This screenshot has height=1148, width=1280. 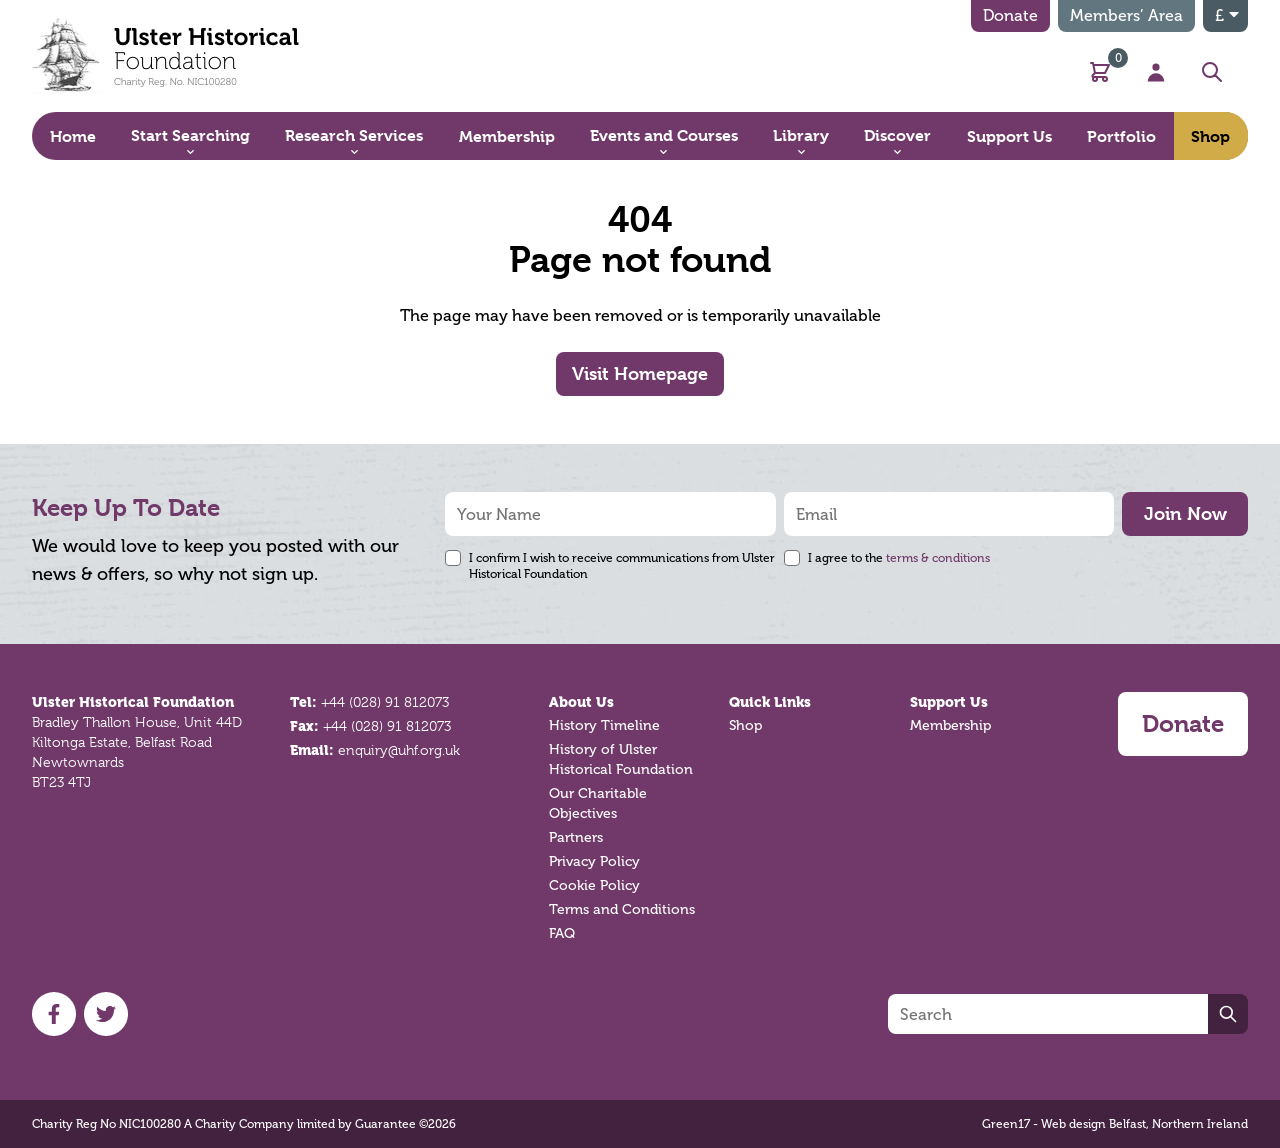 I want to click on I agree to the, so click(x=899, y=558).